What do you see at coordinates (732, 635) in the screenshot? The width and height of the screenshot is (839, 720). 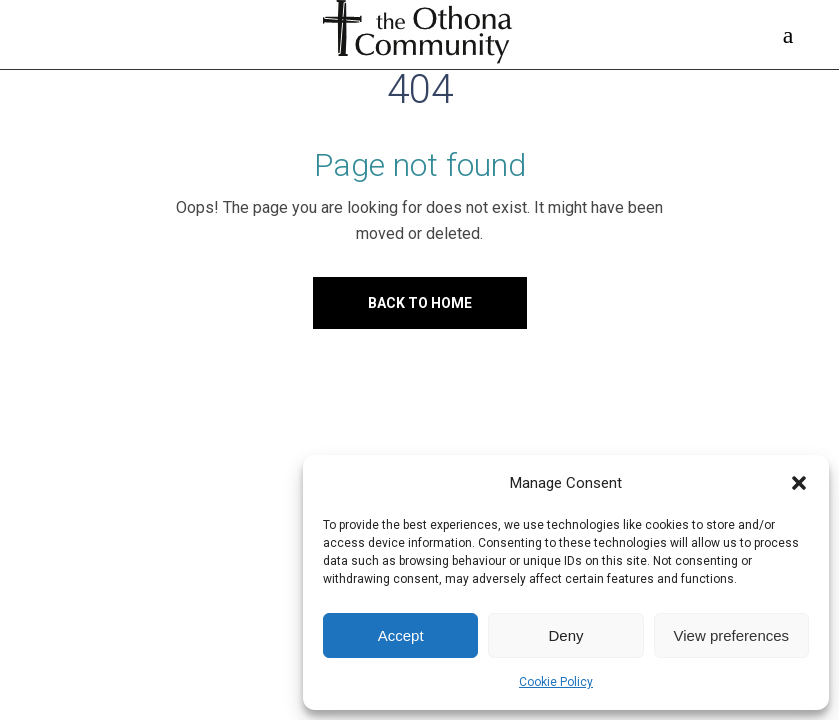 I see `View preferences` at bounding box center [732, 635].